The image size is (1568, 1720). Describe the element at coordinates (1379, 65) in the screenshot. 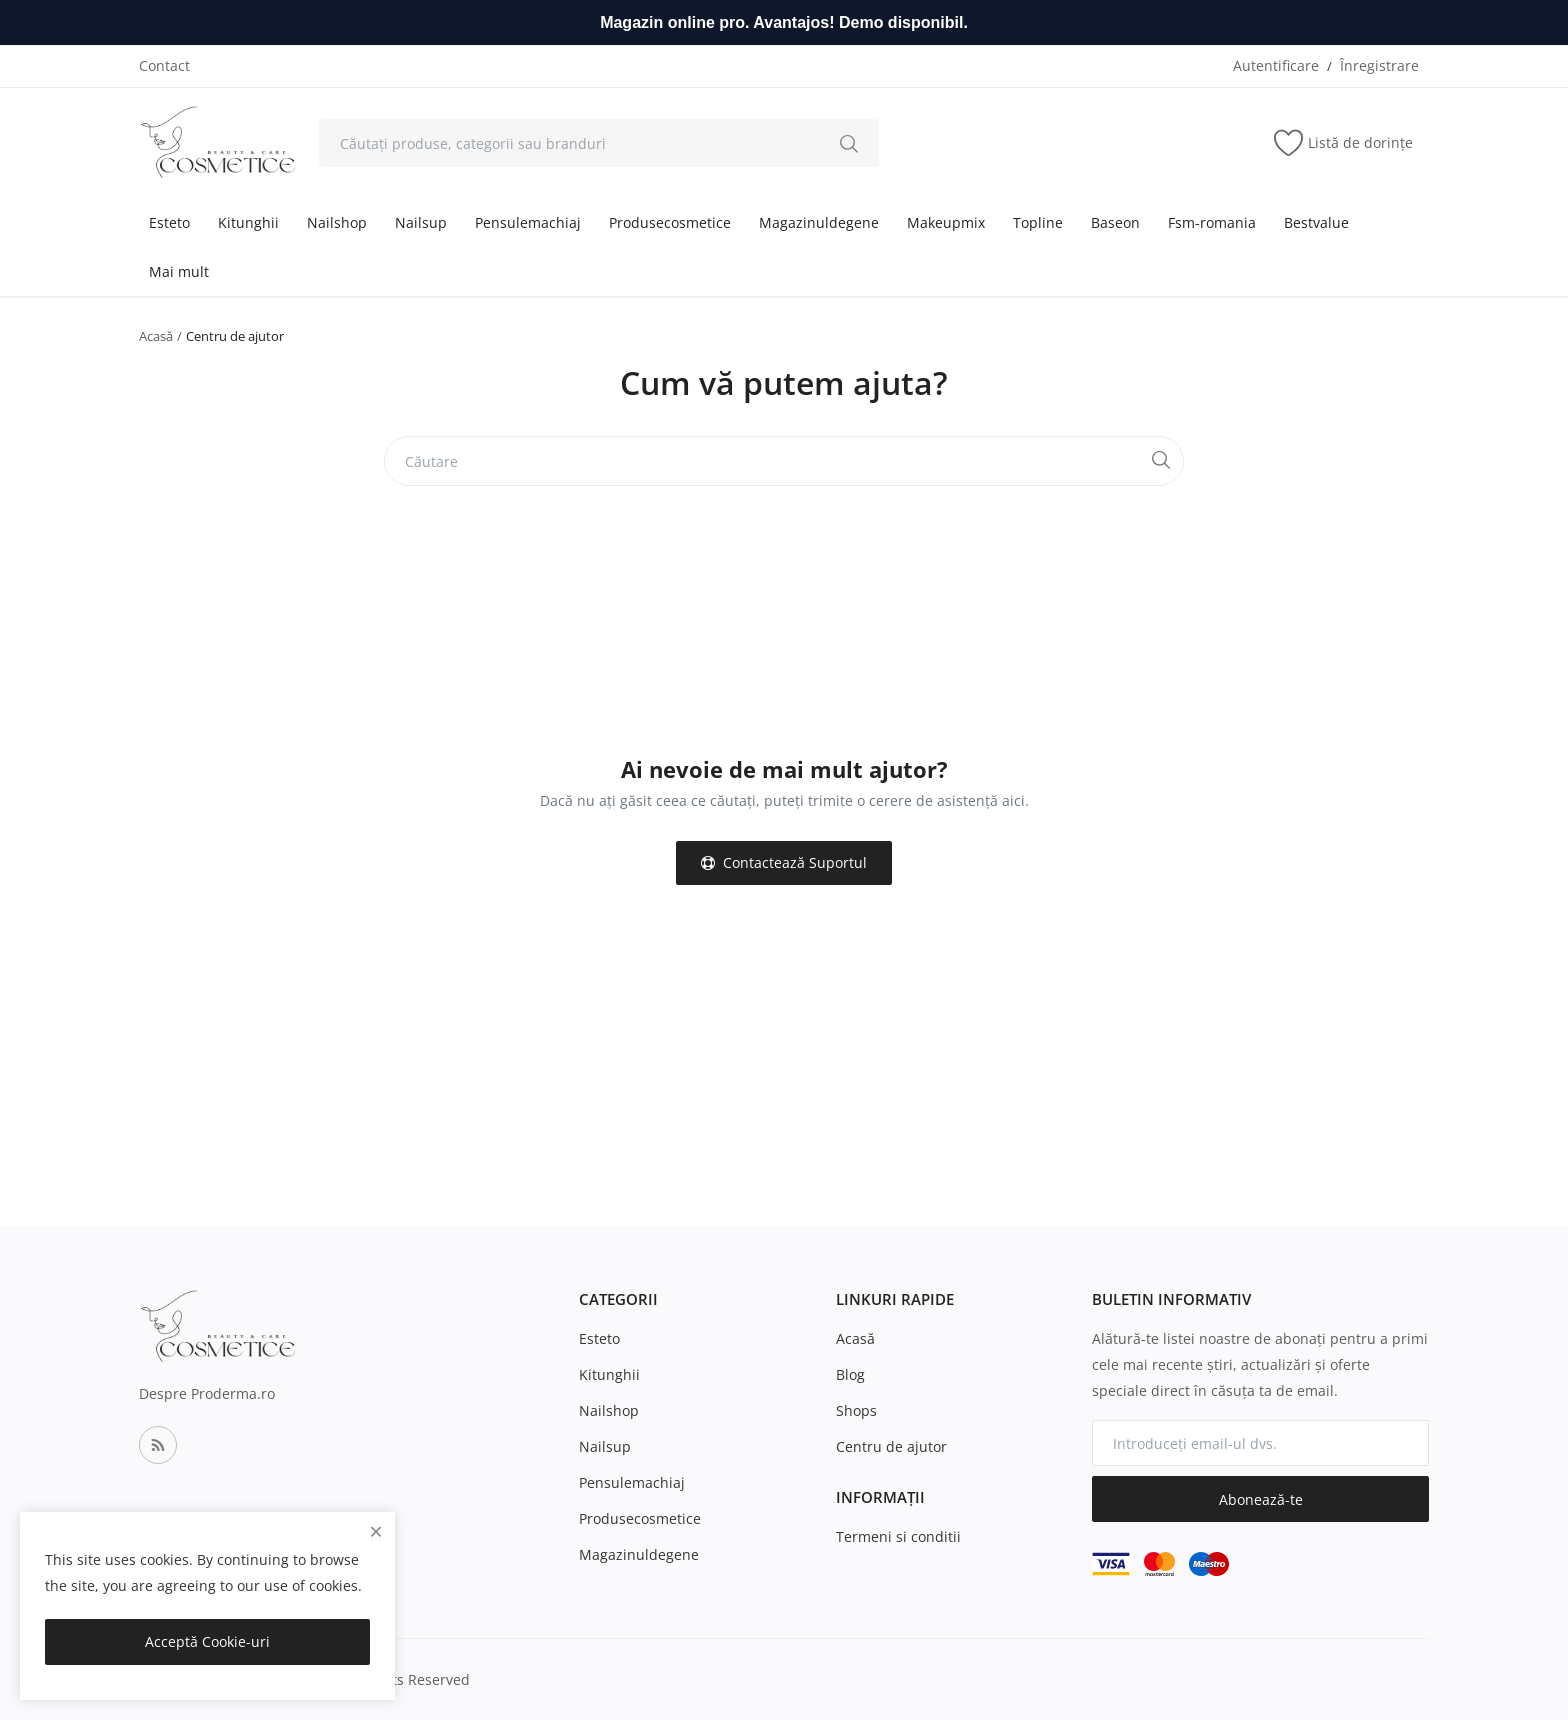

I see `Înregistrare` at that location.